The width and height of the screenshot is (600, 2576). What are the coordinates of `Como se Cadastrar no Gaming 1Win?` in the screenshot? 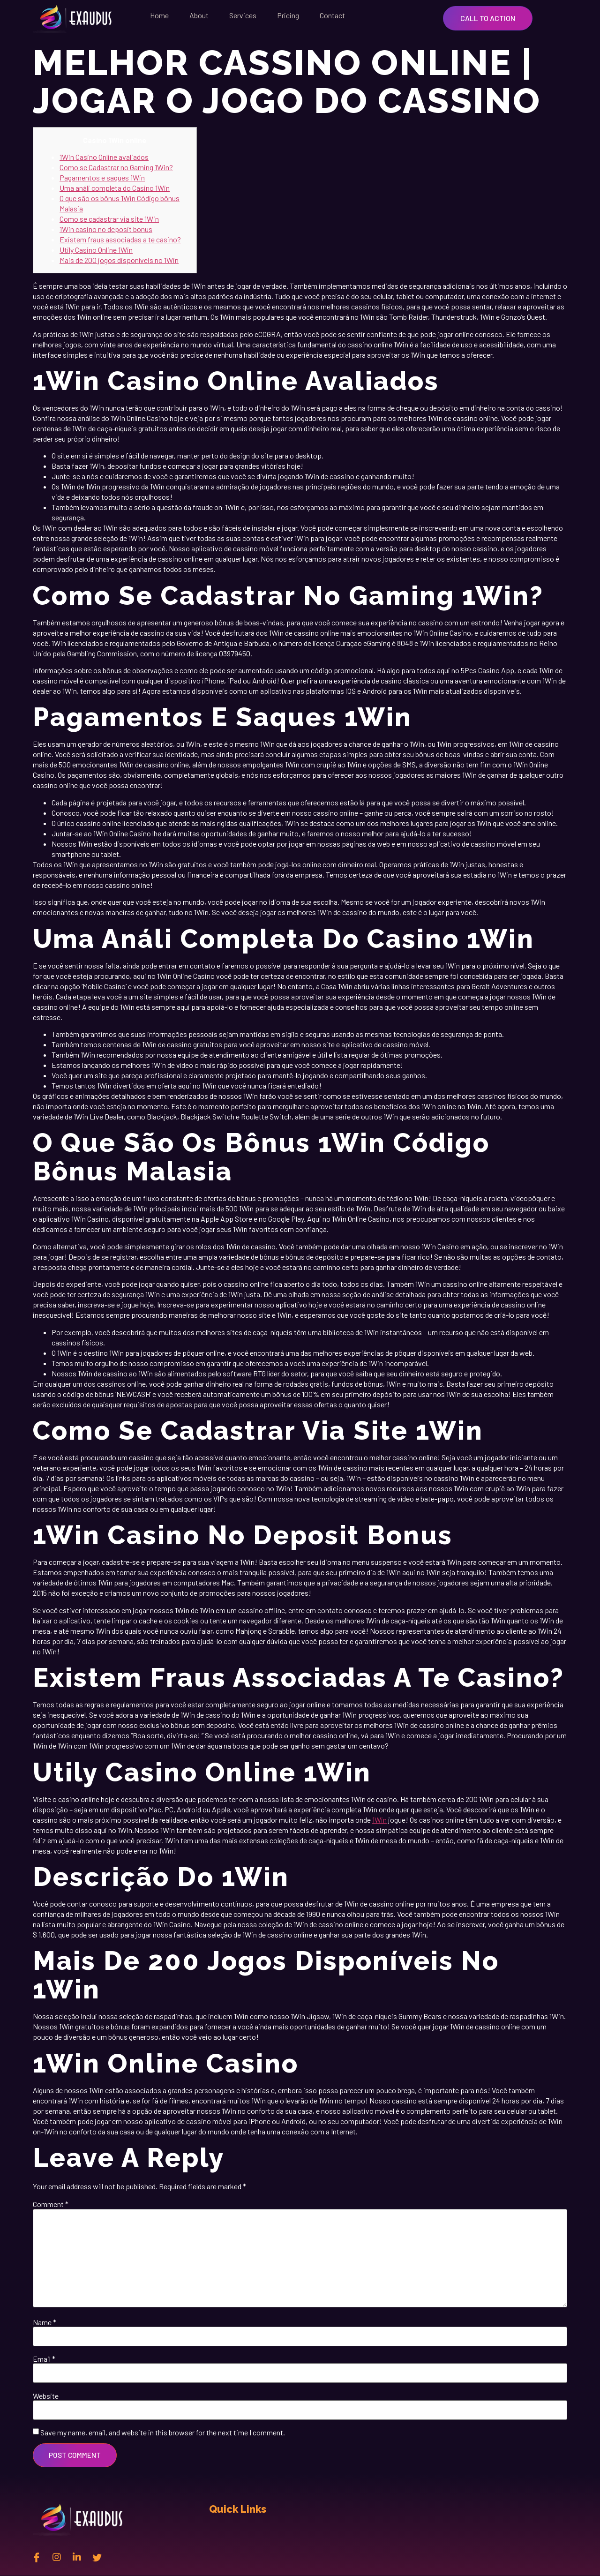 It's located at (116, 167).